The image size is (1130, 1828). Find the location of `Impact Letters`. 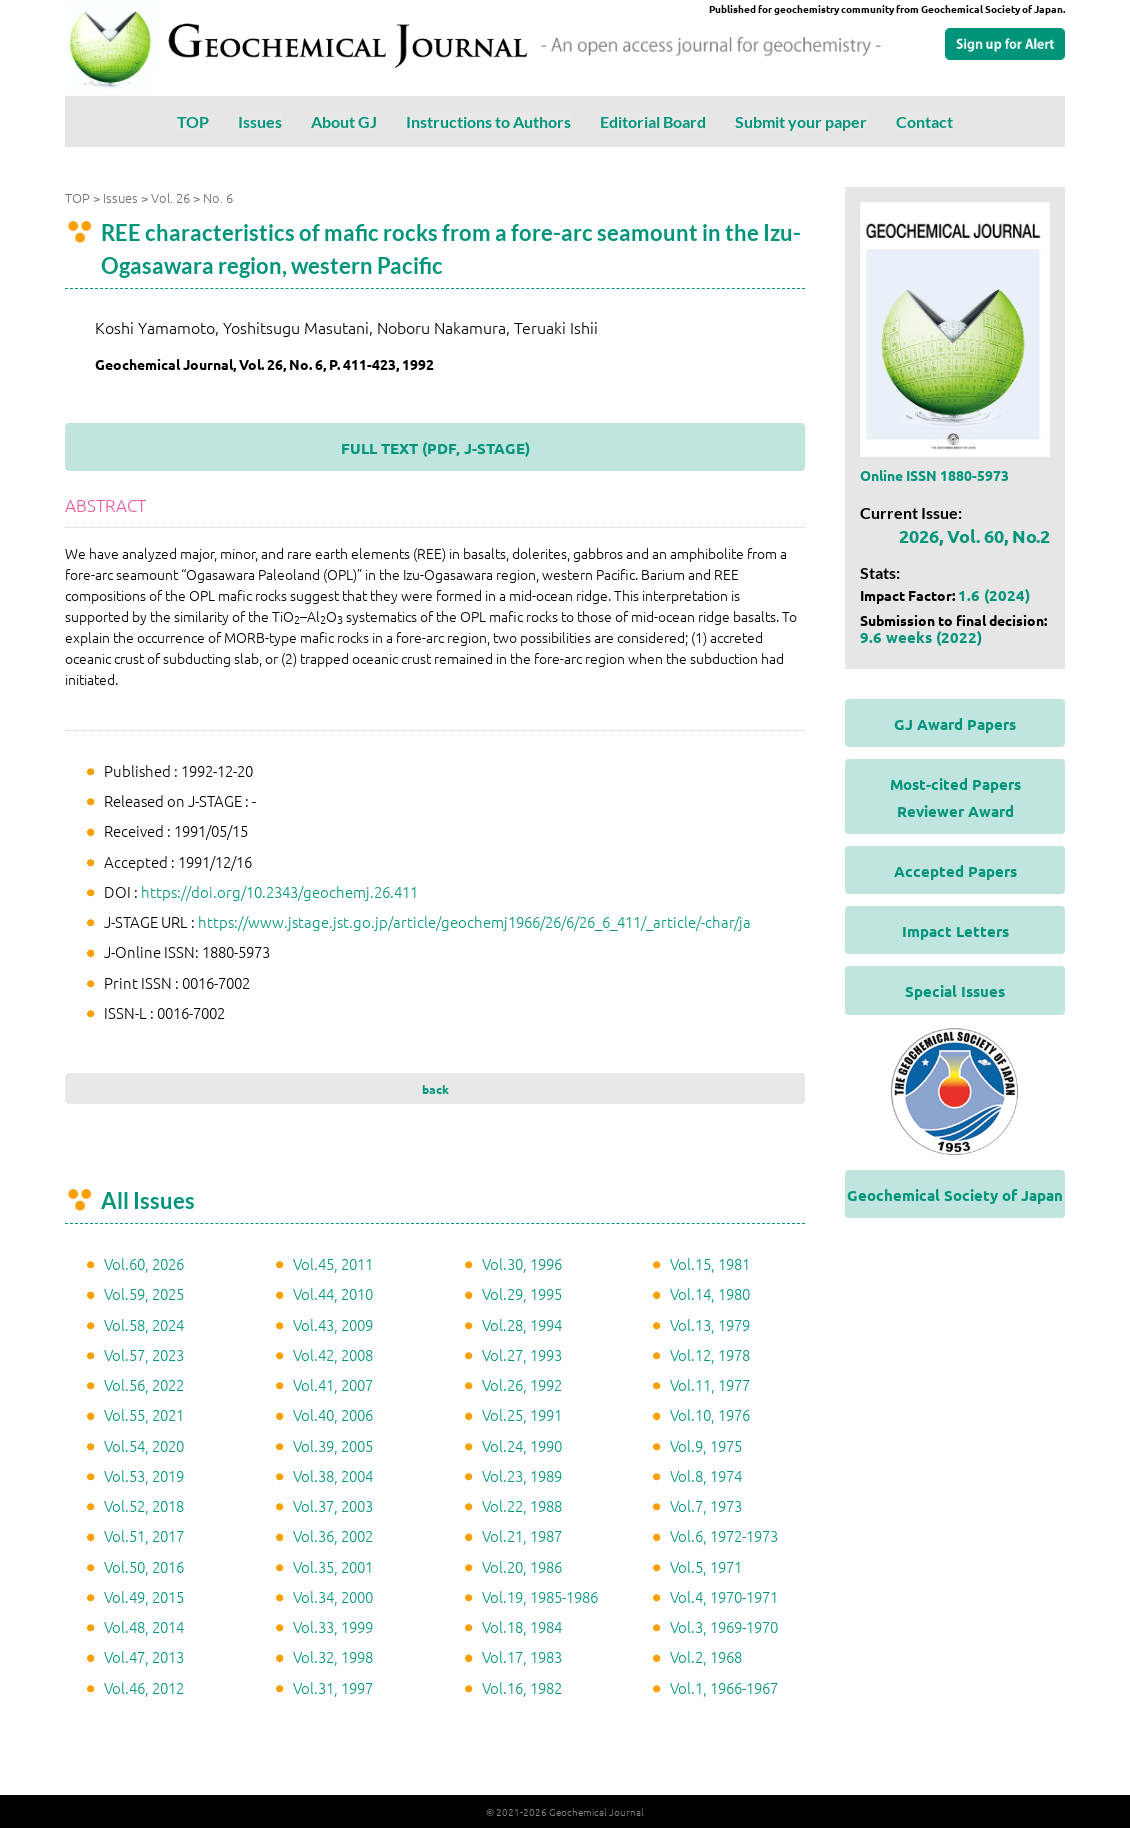

Impact Letters is located at coordinates (955, 931).